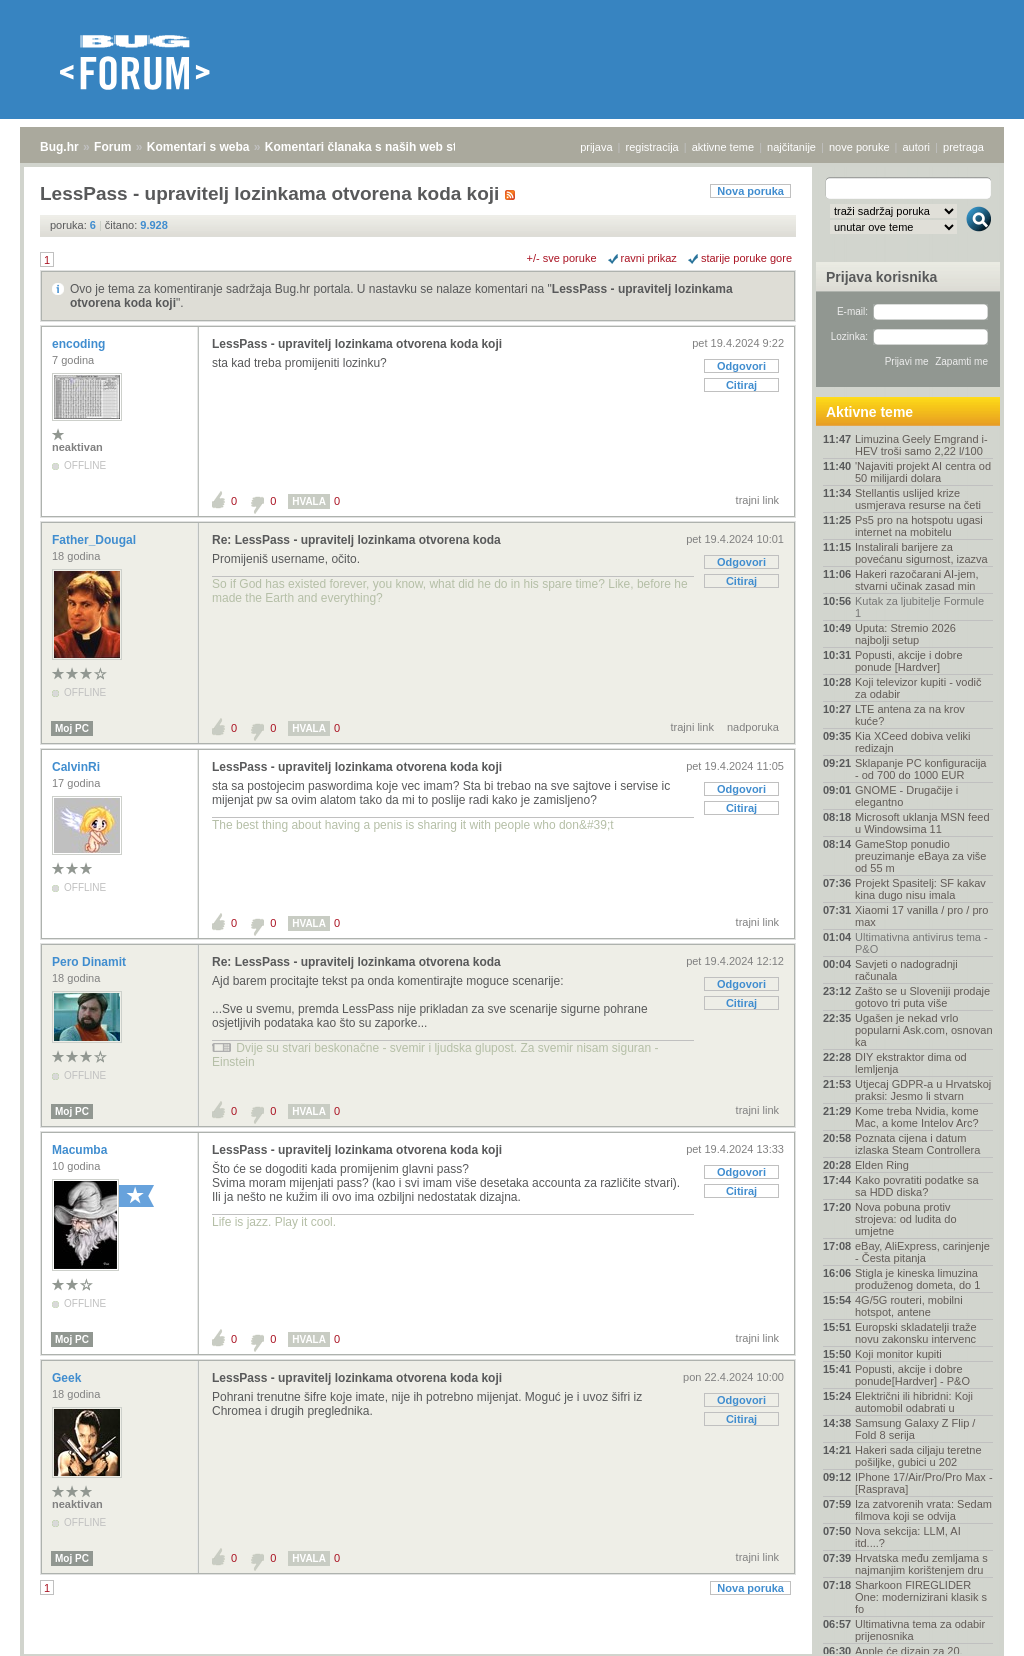 This screenshot has width=1024, height=1656. I want to click on Koji monitor kupiti, so click(898, 1354).